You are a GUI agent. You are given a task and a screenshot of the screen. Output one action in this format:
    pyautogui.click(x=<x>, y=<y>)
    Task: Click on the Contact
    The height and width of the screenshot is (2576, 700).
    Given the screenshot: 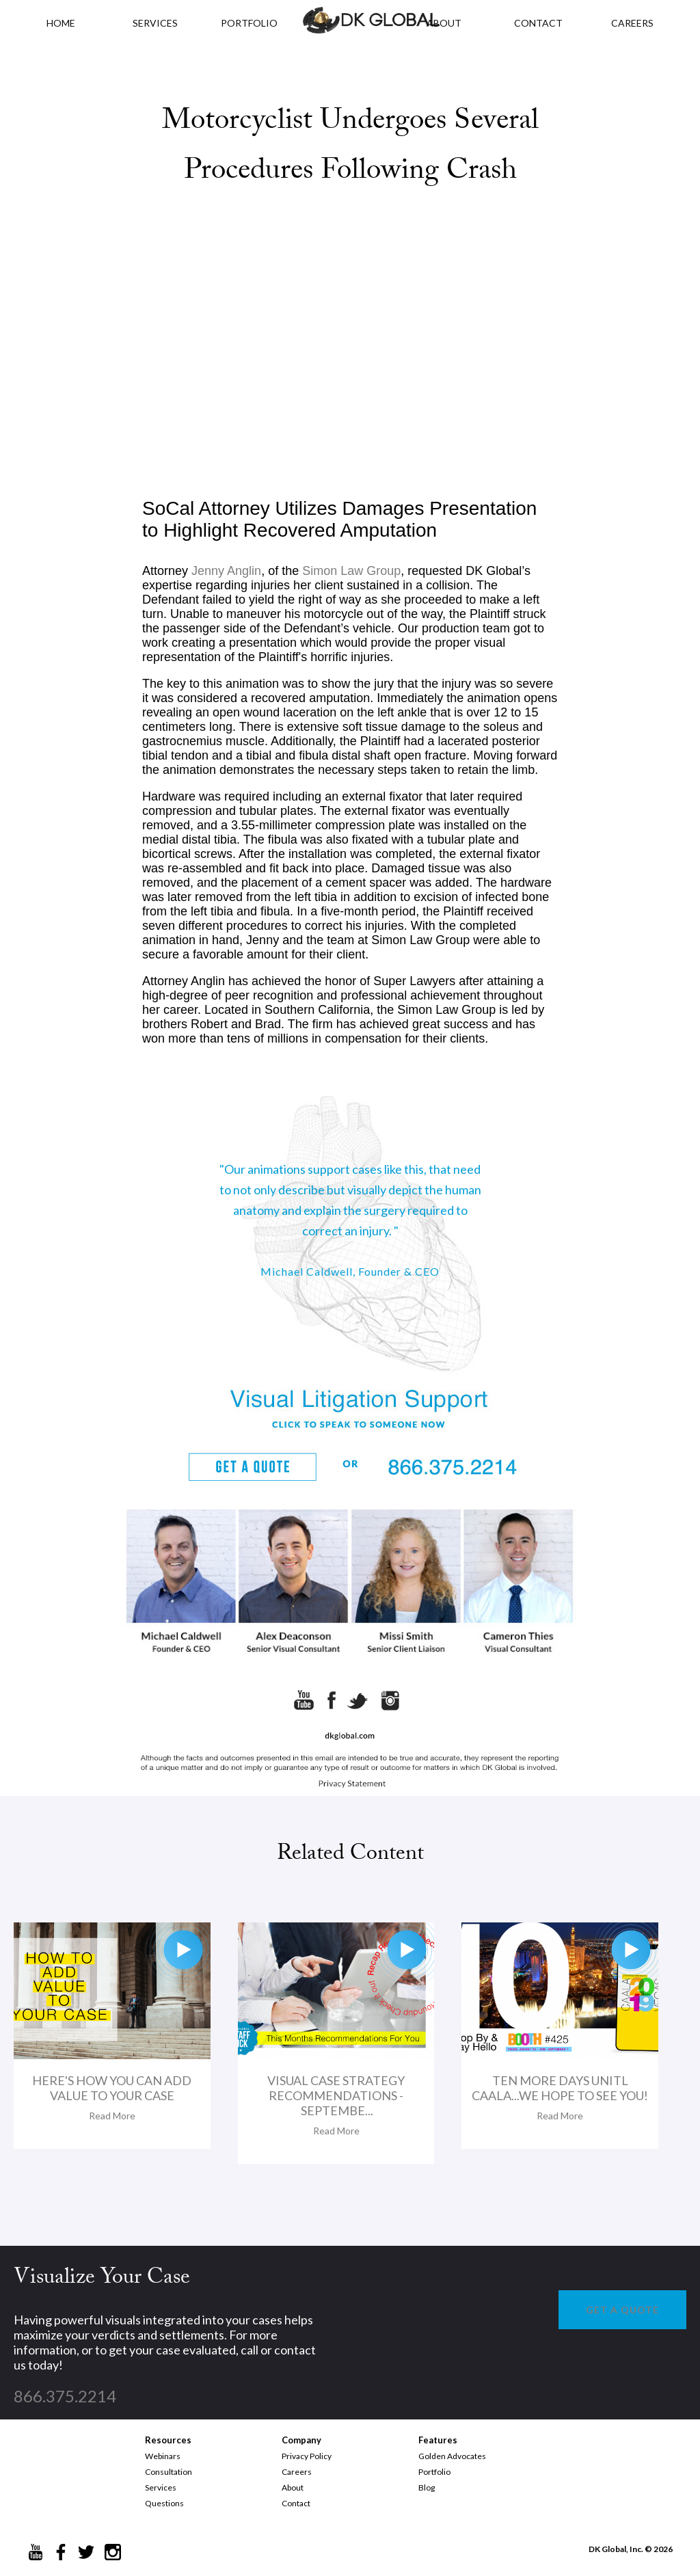 What is the action you would take?
    pyautogui.click(x=296, y=2503)
    